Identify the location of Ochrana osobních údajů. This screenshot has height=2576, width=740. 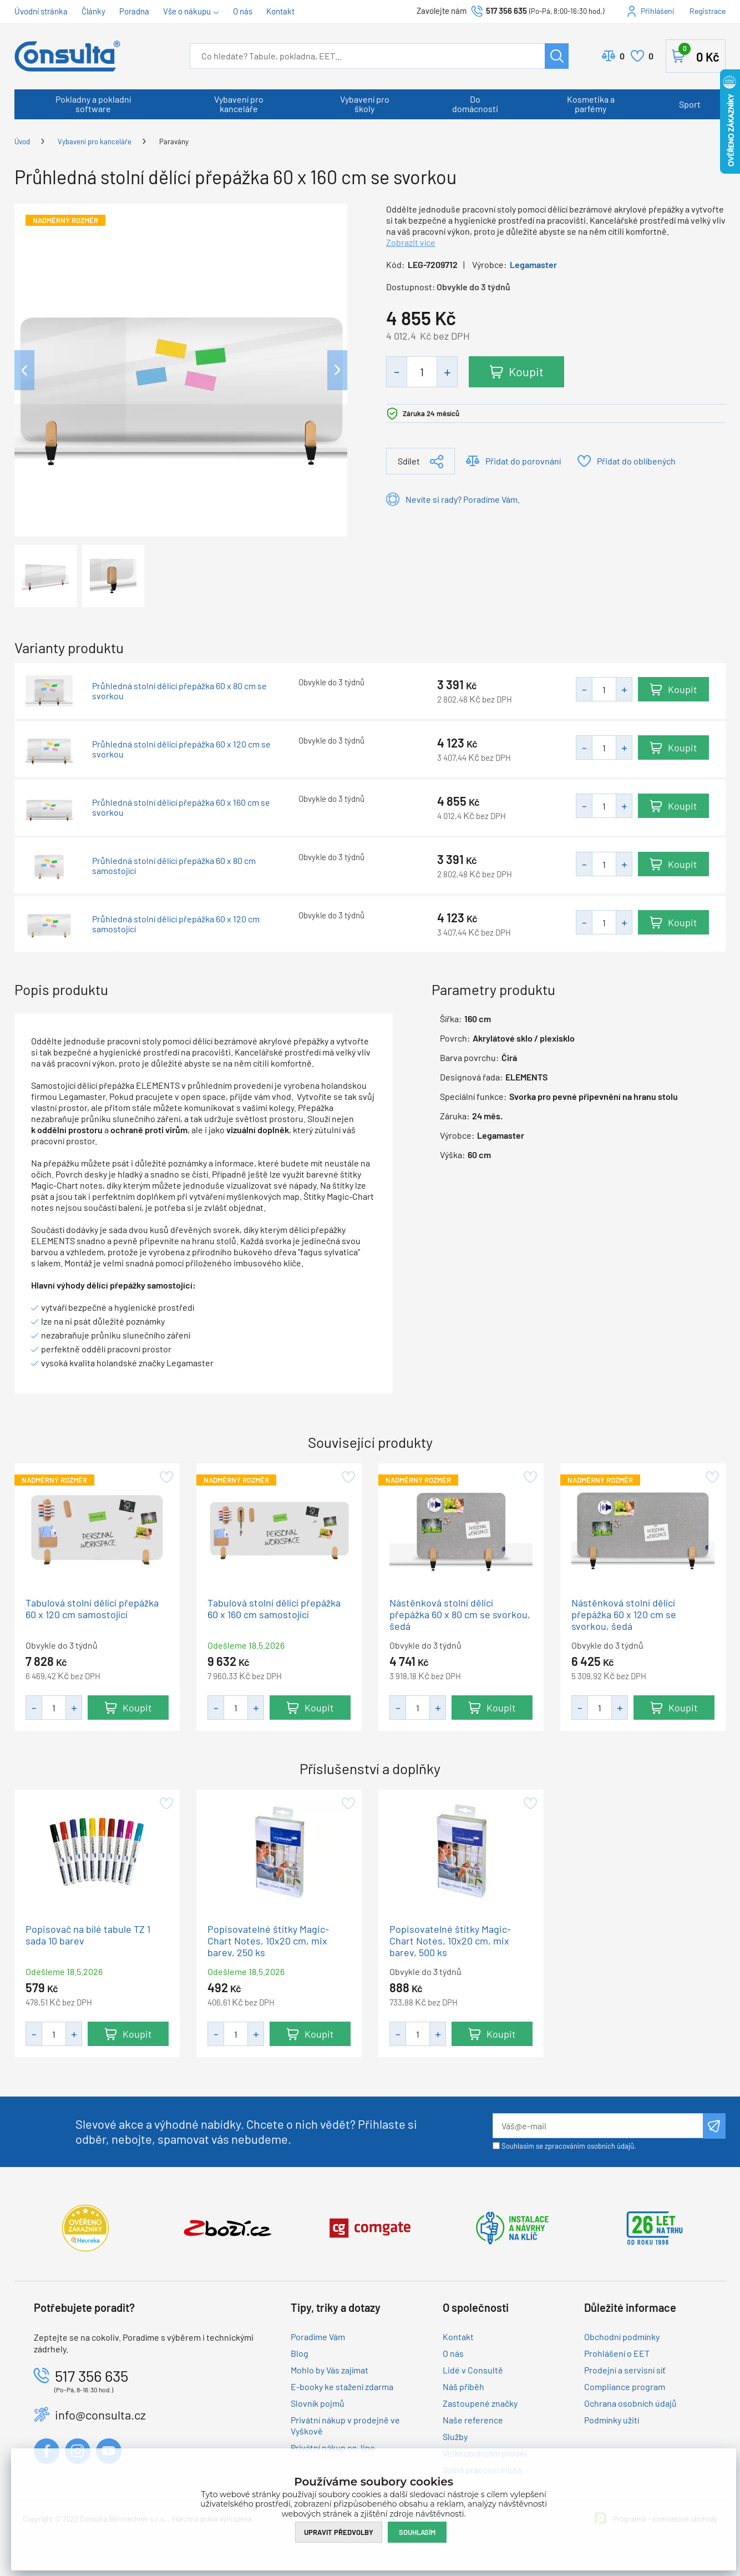
(630, 2403).